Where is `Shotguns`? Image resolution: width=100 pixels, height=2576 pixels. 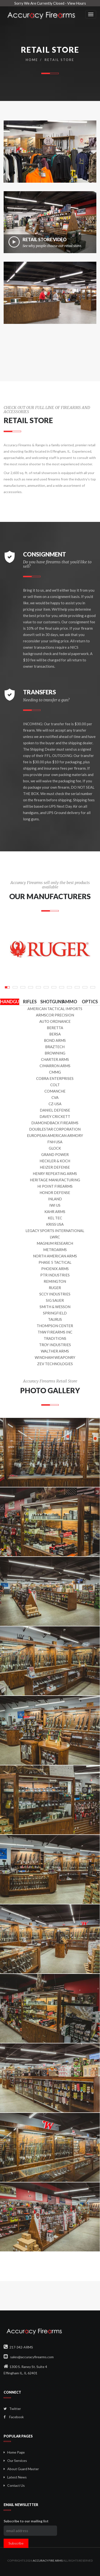 Shotguns is located at coordinates (49, 1001).